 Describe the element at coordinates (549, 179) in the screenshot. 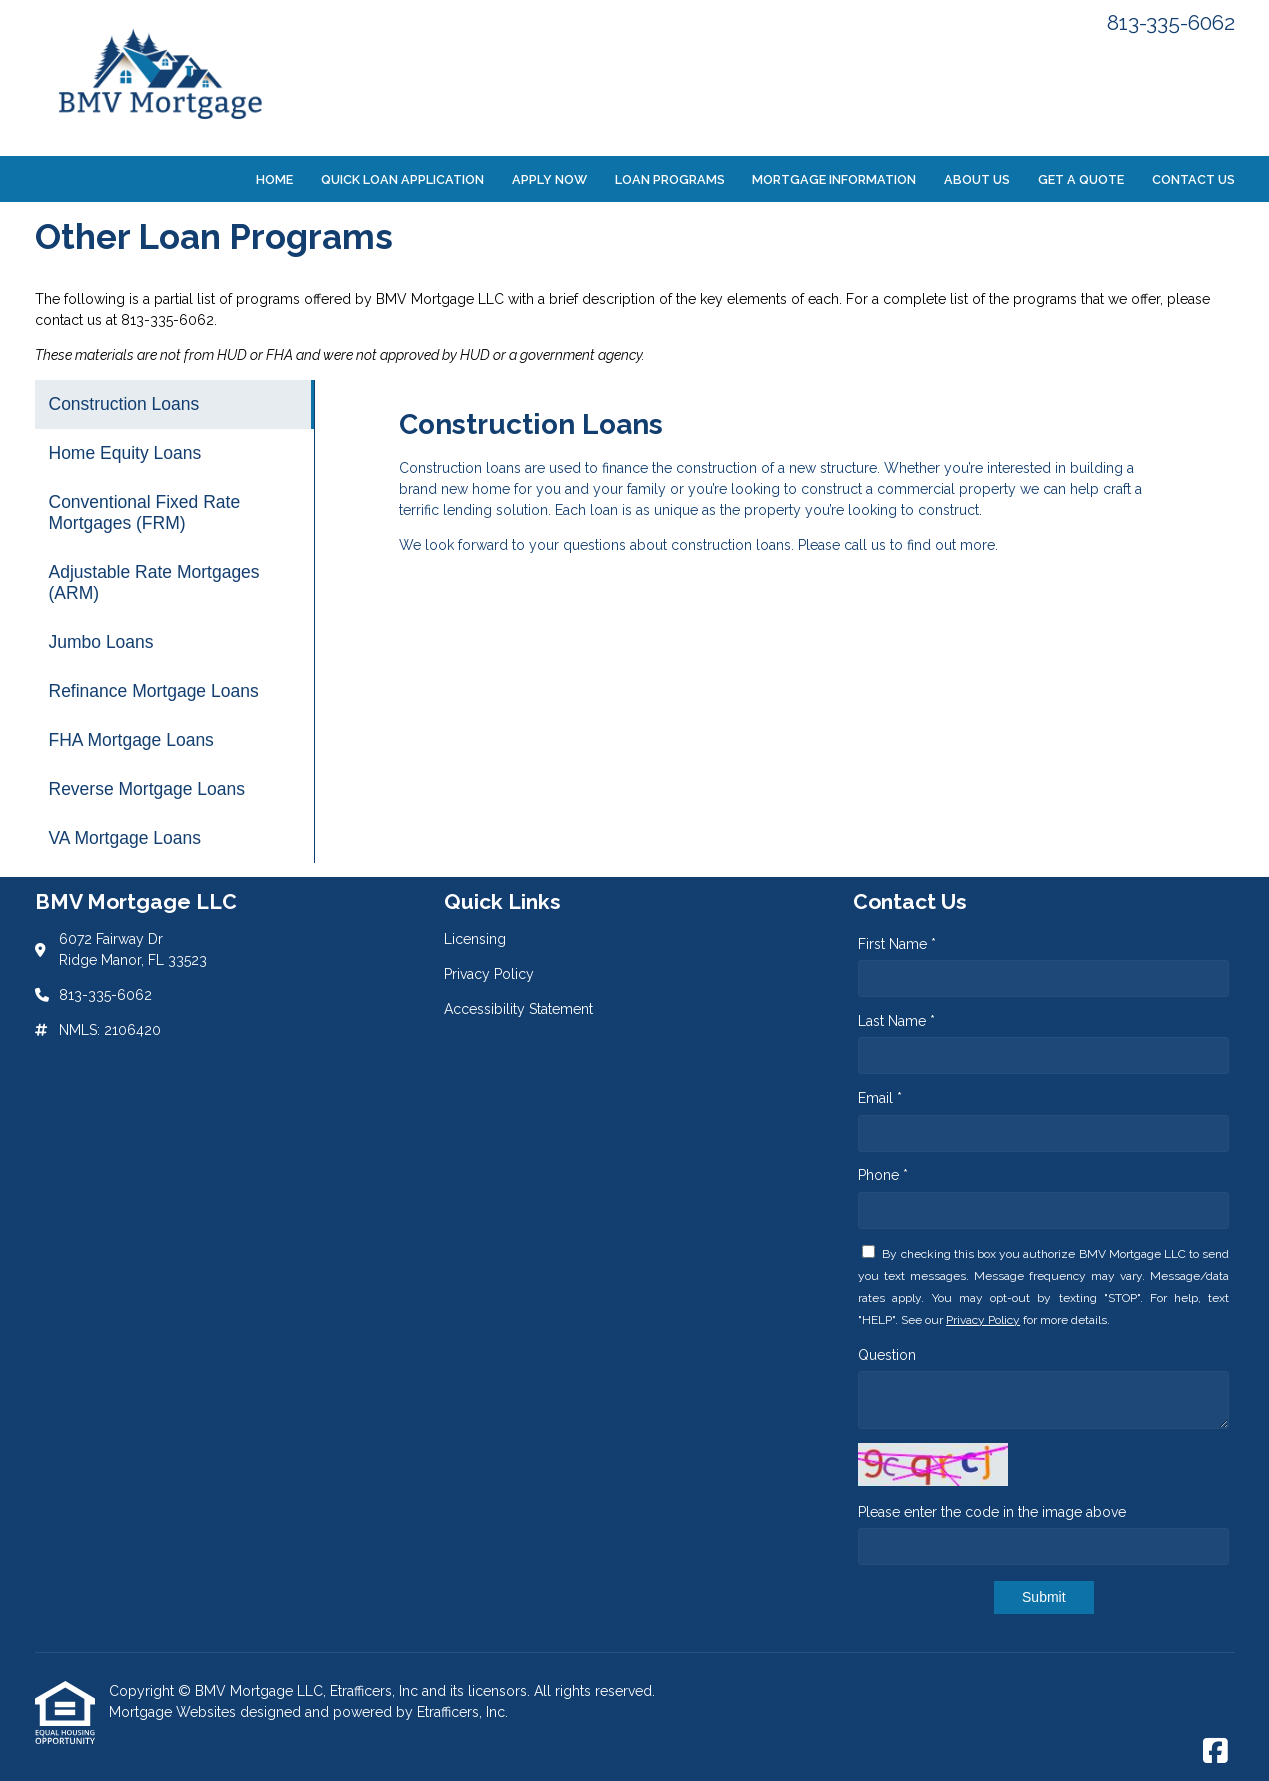

I see `Apply Now` at that location.